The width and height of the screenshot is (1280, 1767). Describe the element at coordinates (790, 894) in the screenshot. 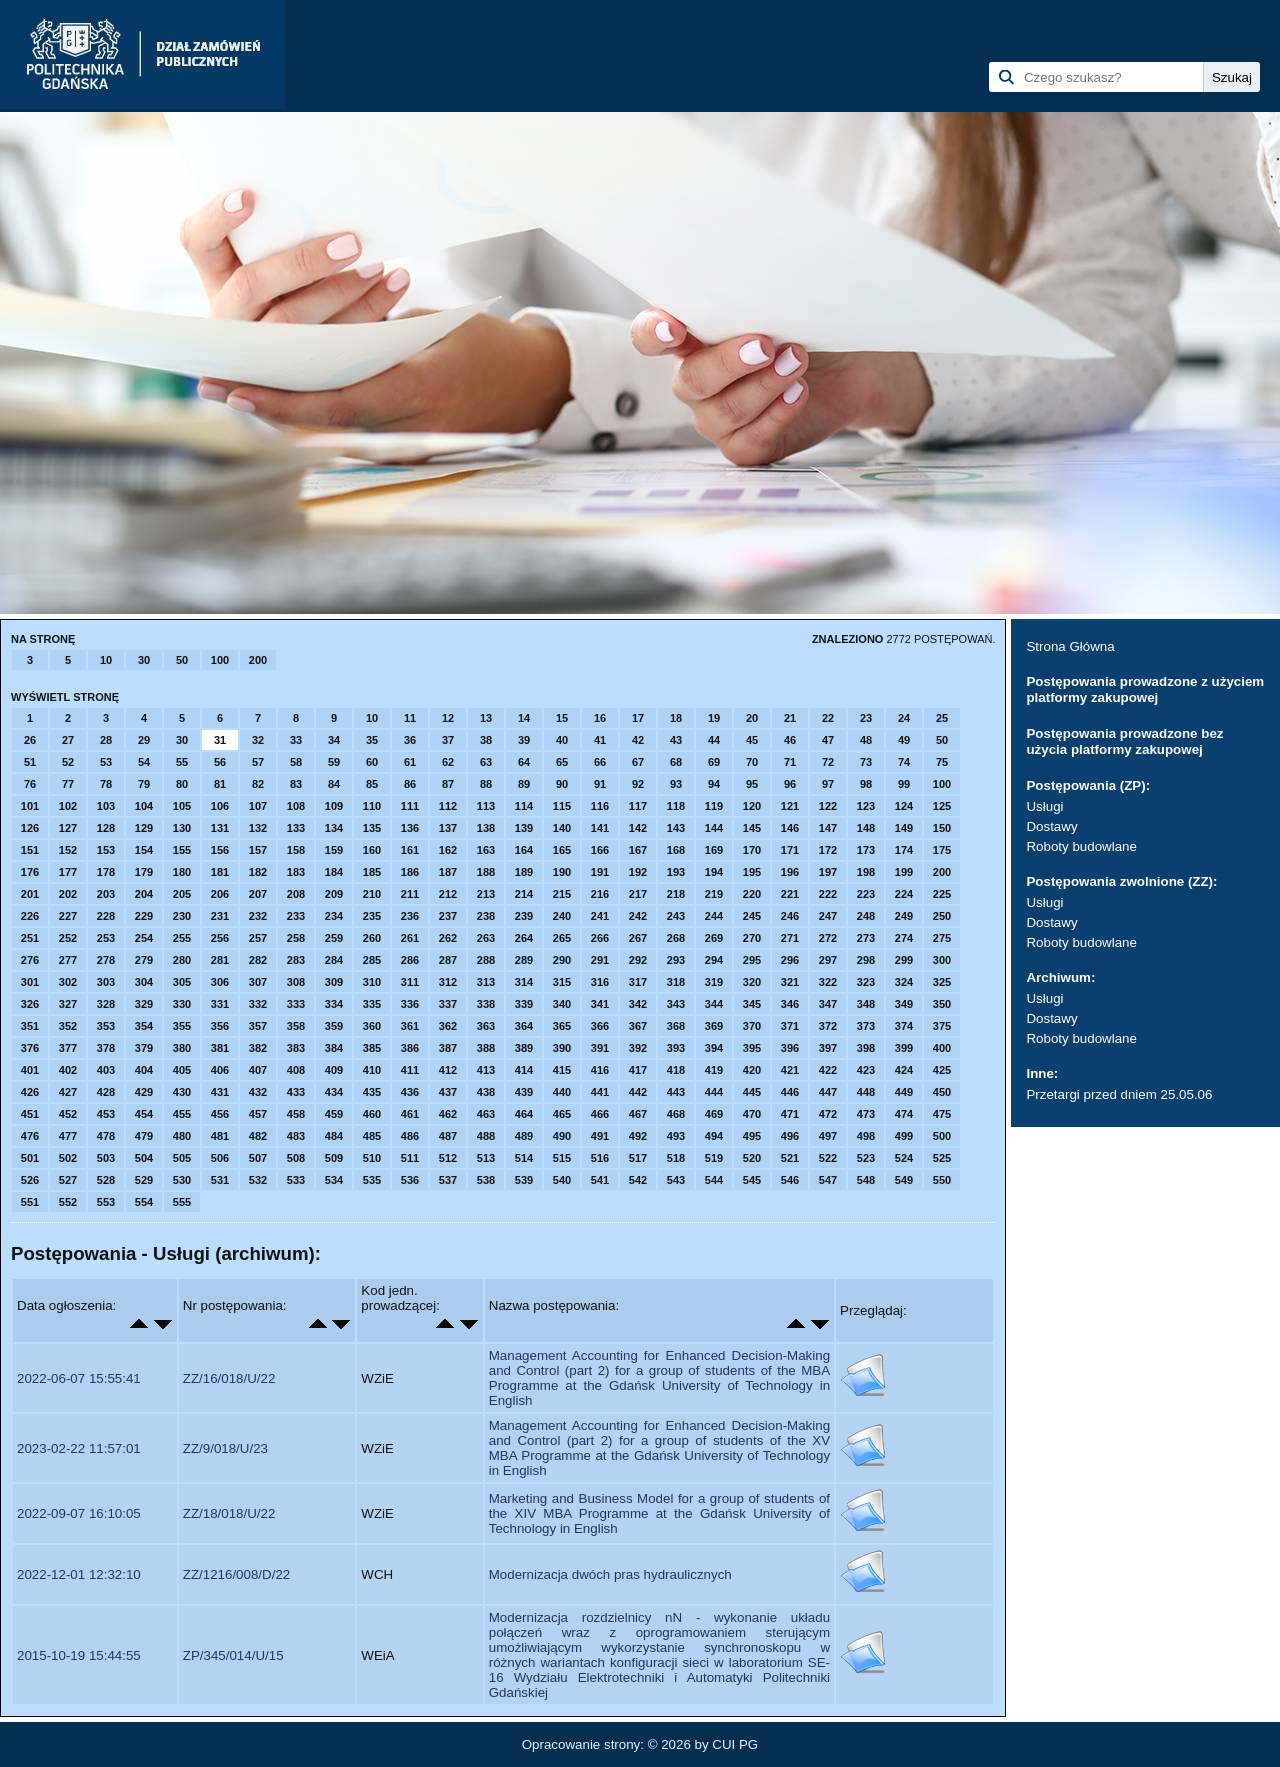

I see `221` at that location.